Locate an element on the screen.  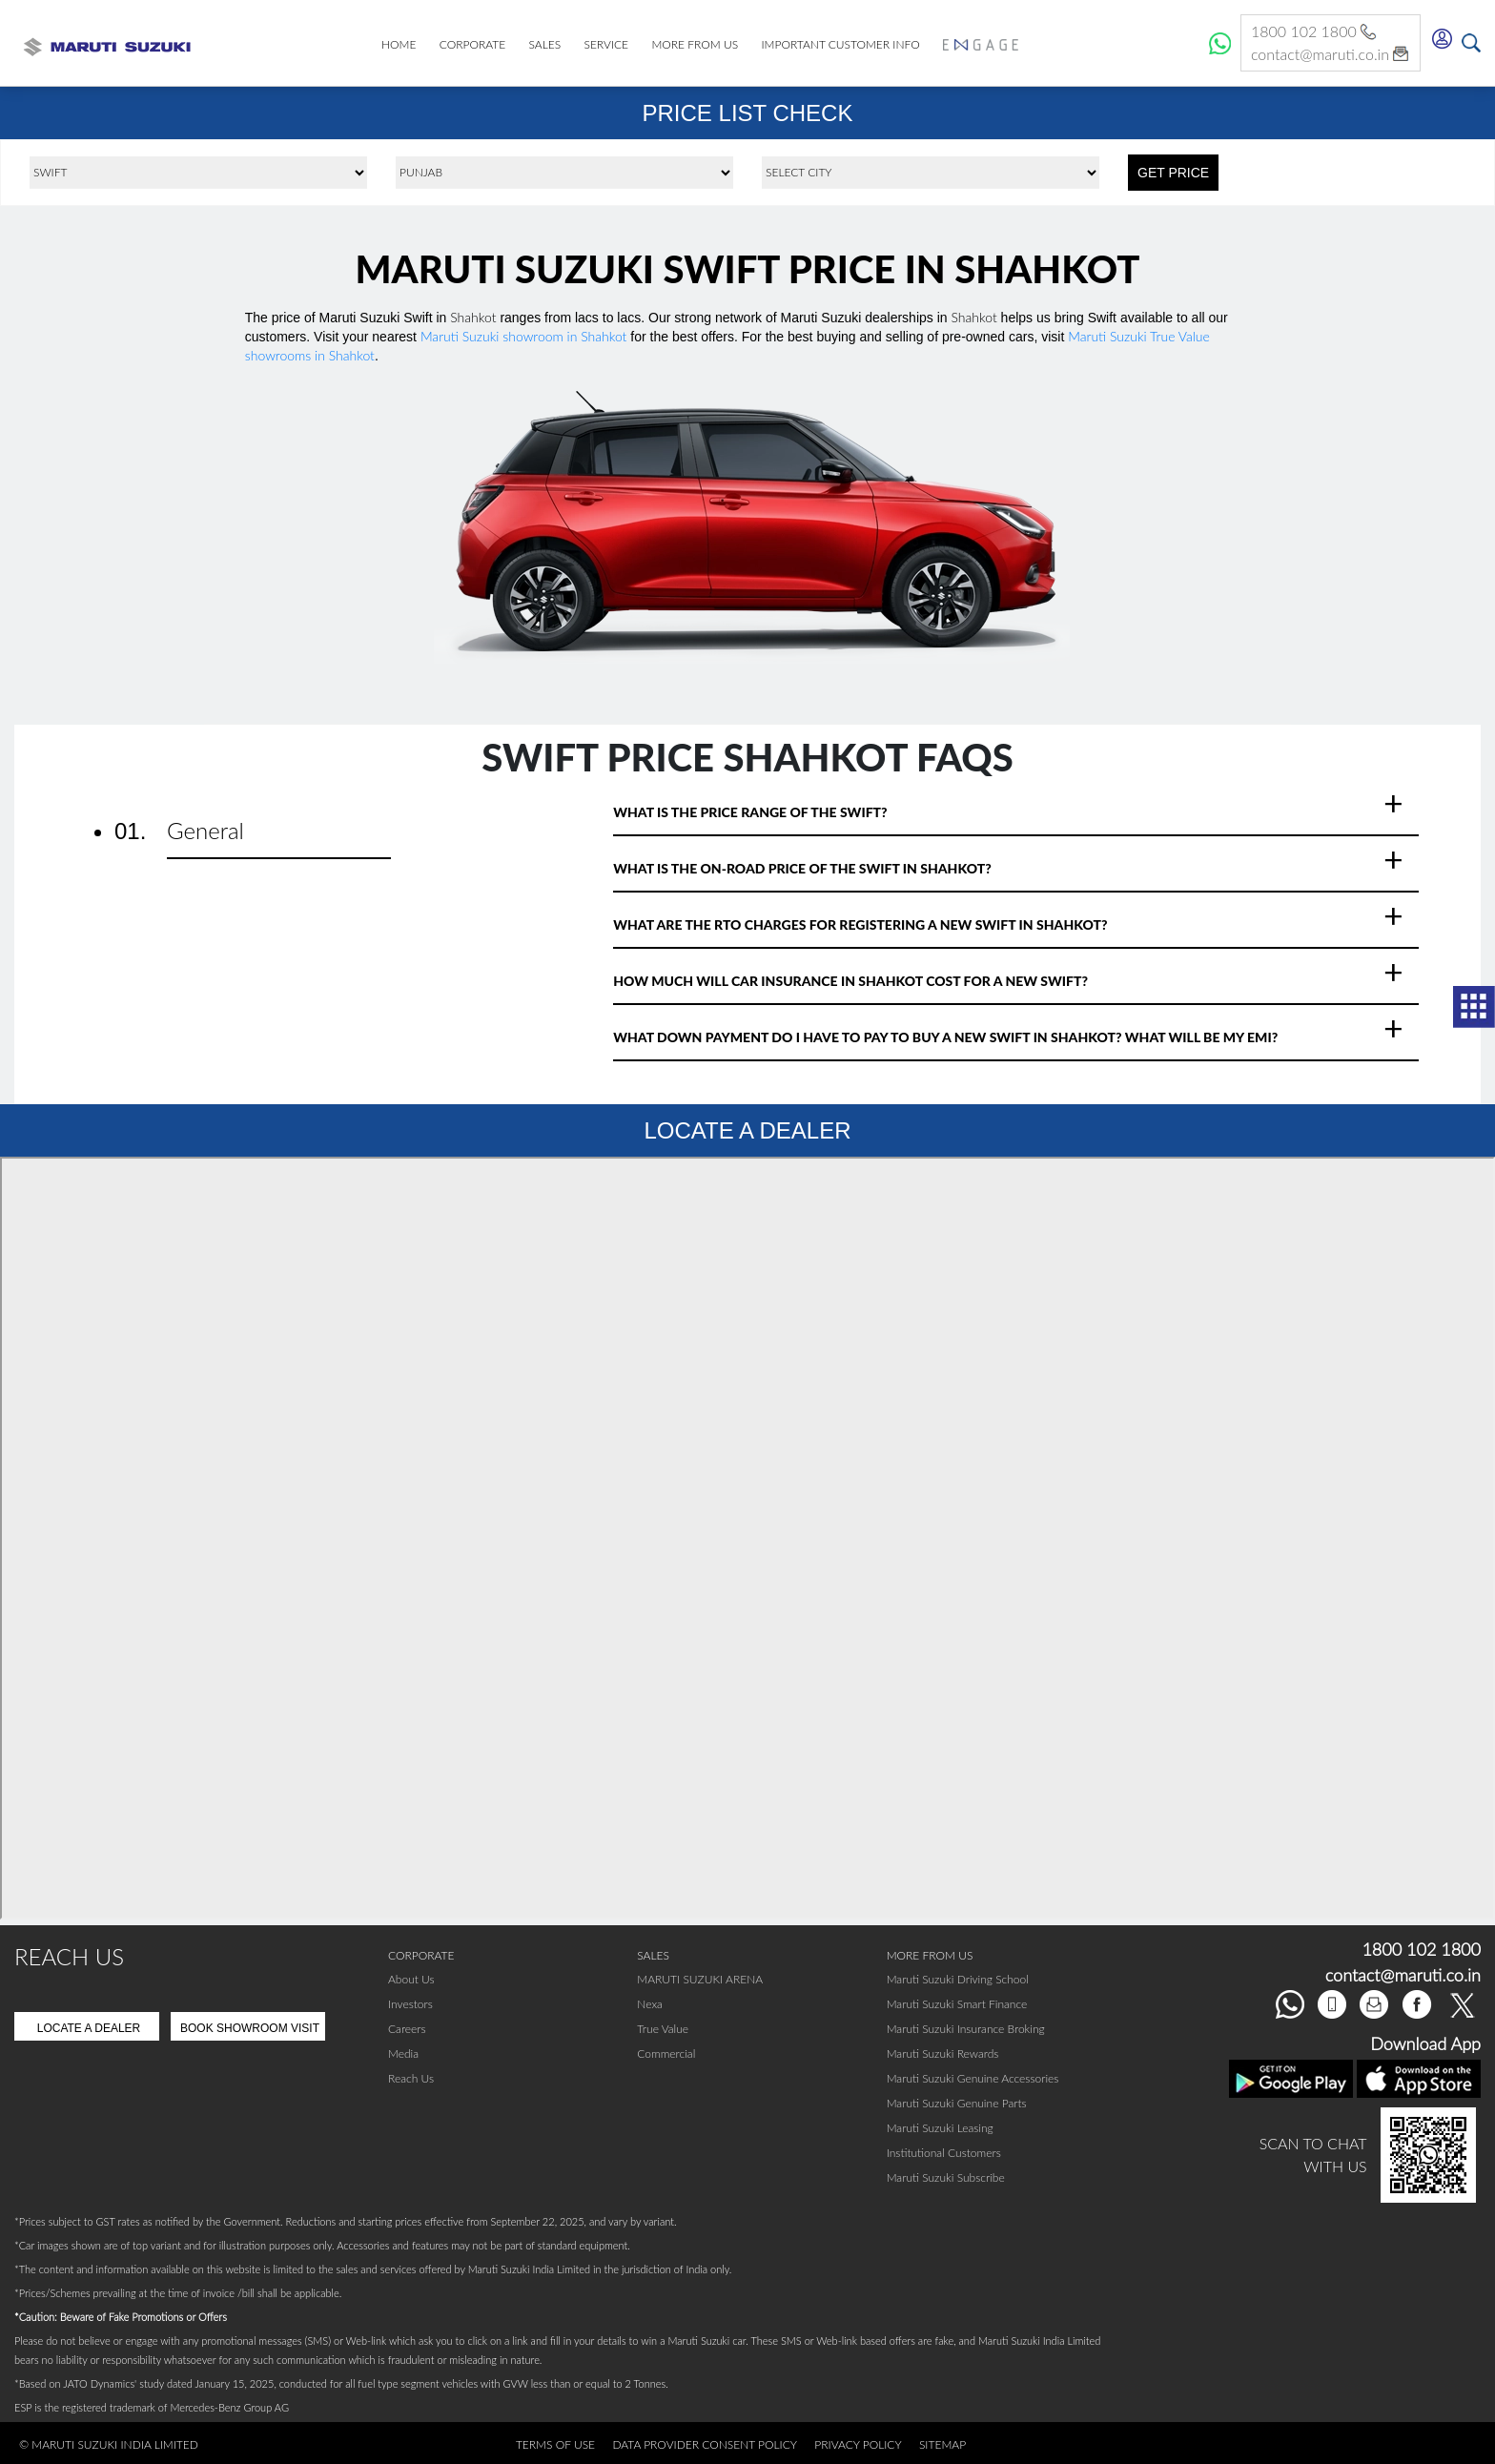
Maruti Suzuki Smart Finance is located at coordinates (957, 2004).